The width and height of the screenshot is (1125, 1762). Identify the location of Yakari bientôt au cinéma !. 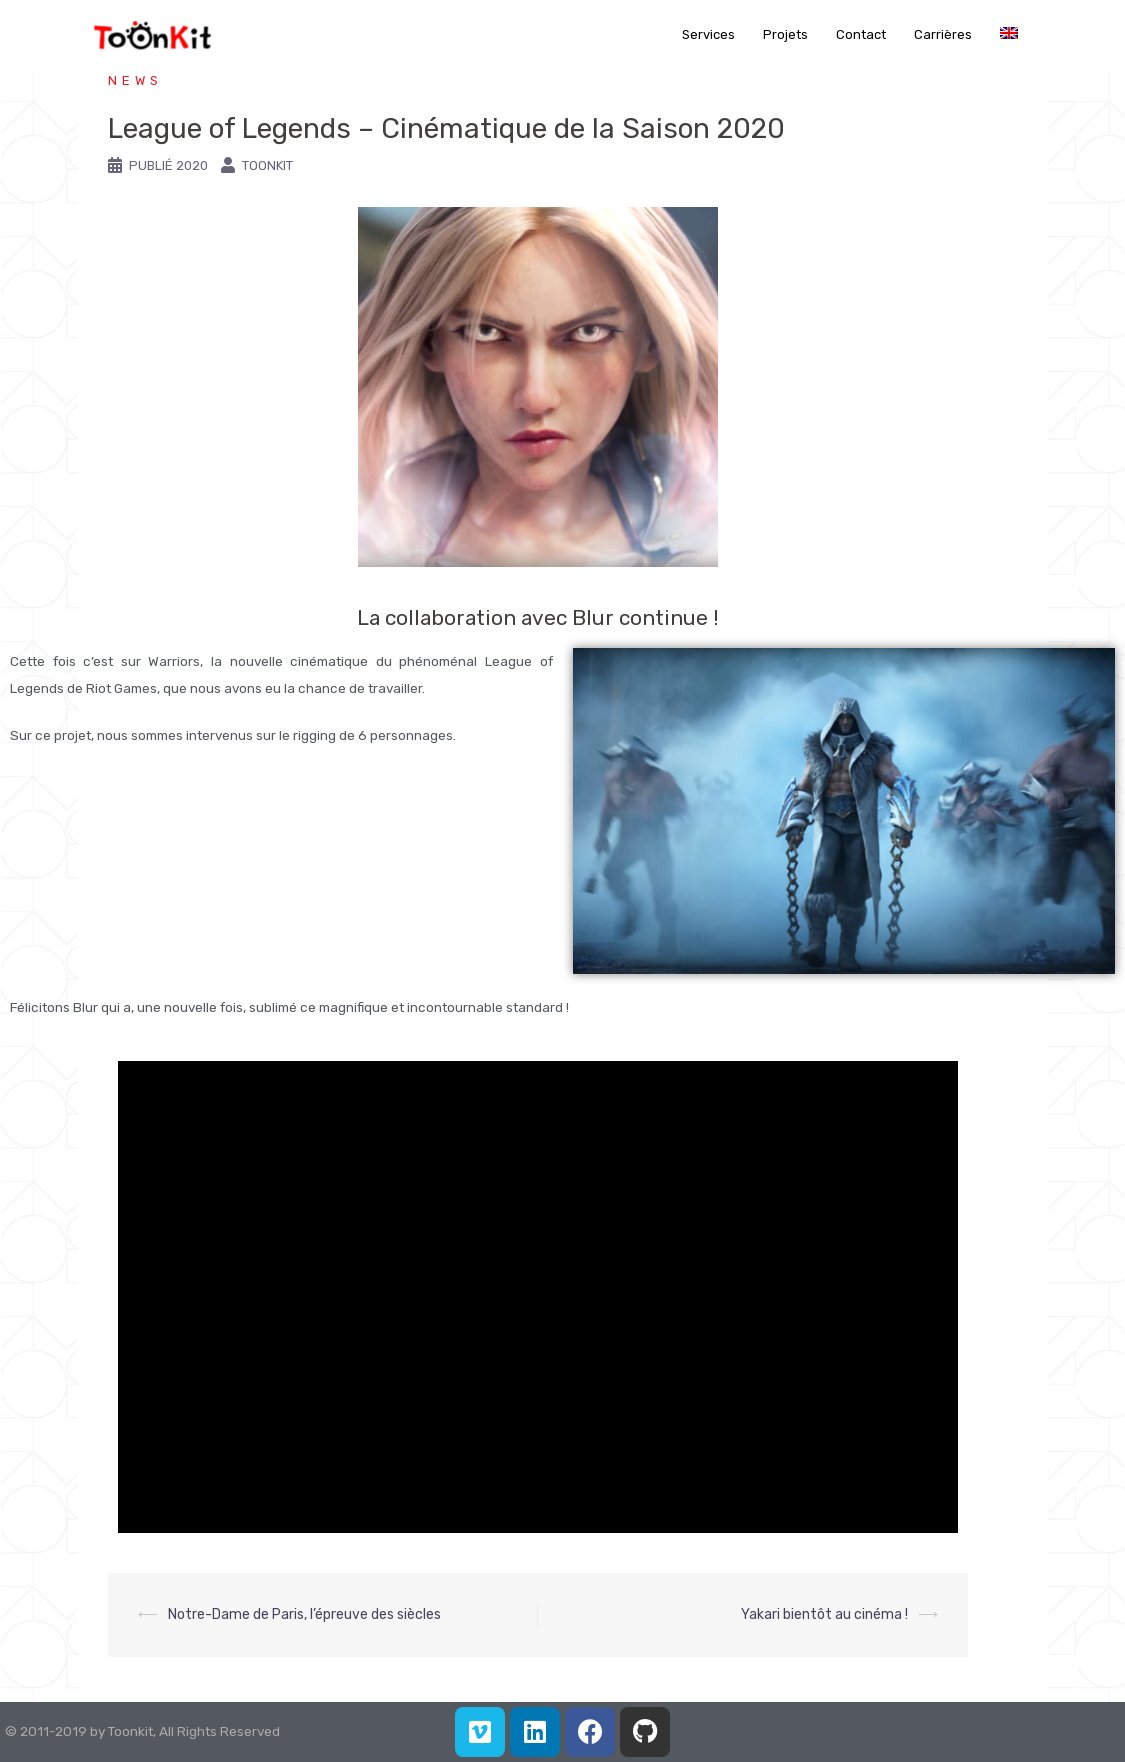
(824, 1614).